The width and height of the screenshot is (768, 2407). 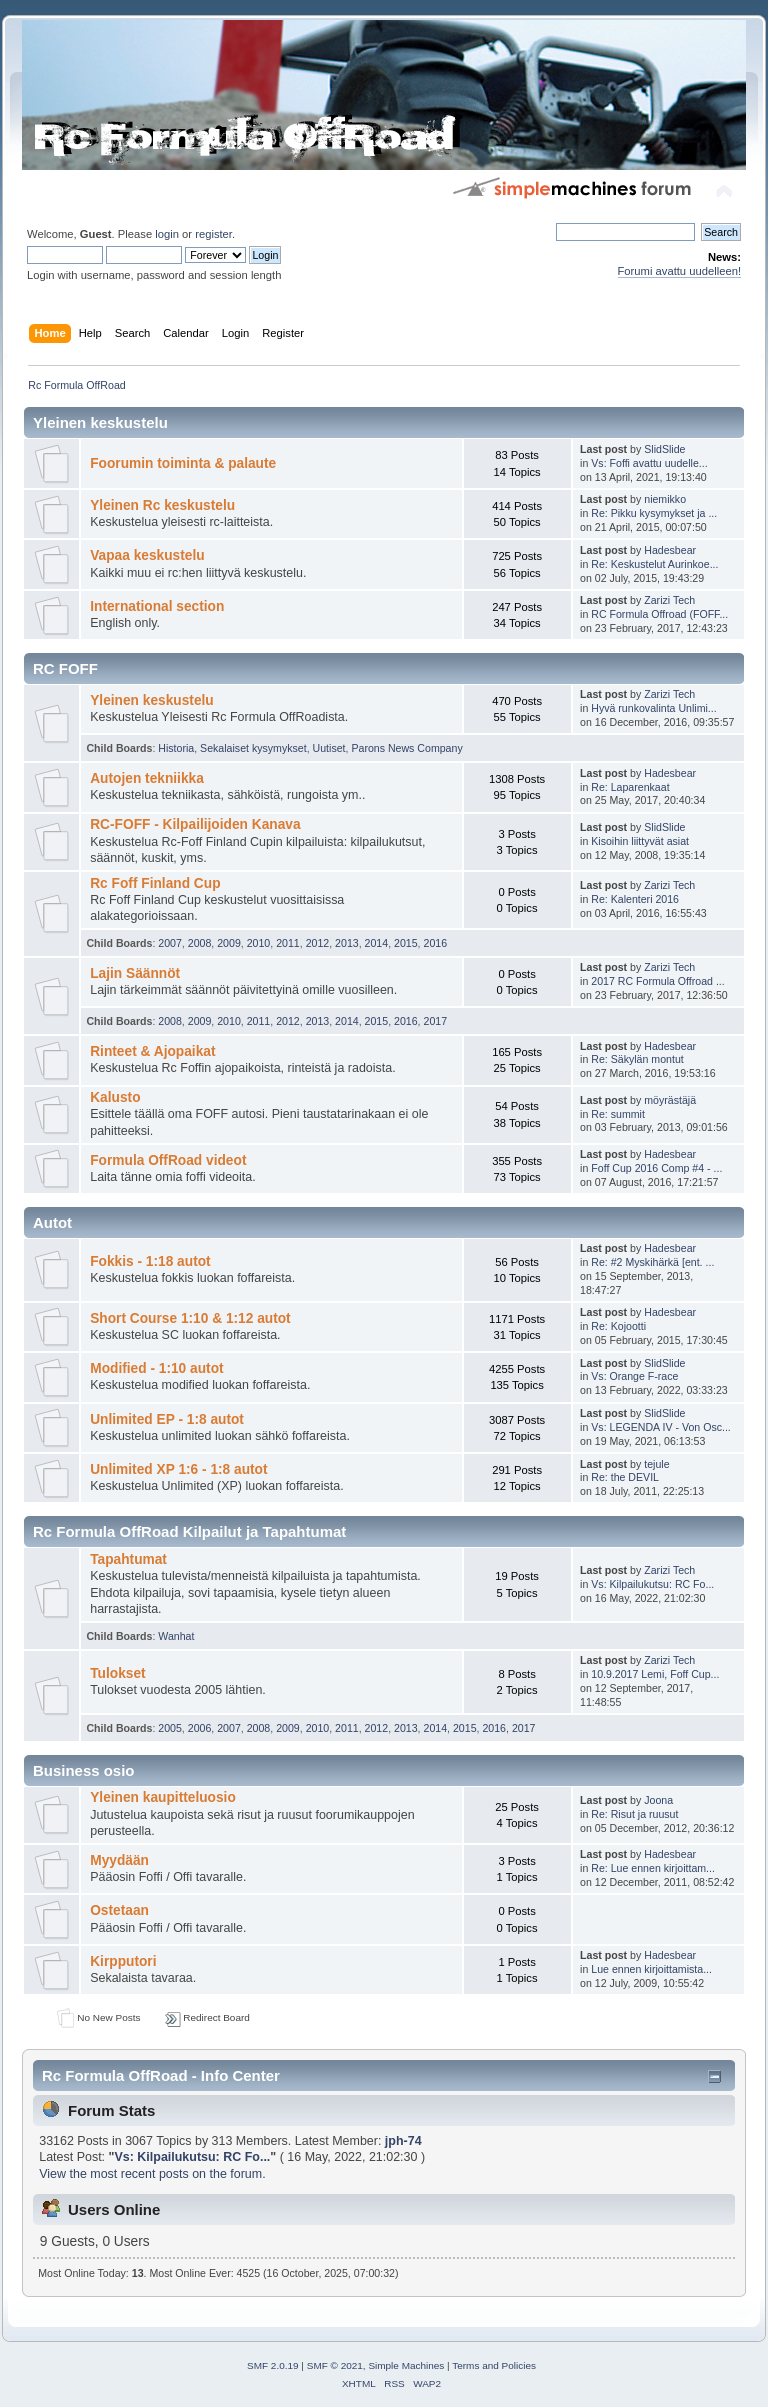 I want to click on Kalusto, so click(x=115, y=1097).